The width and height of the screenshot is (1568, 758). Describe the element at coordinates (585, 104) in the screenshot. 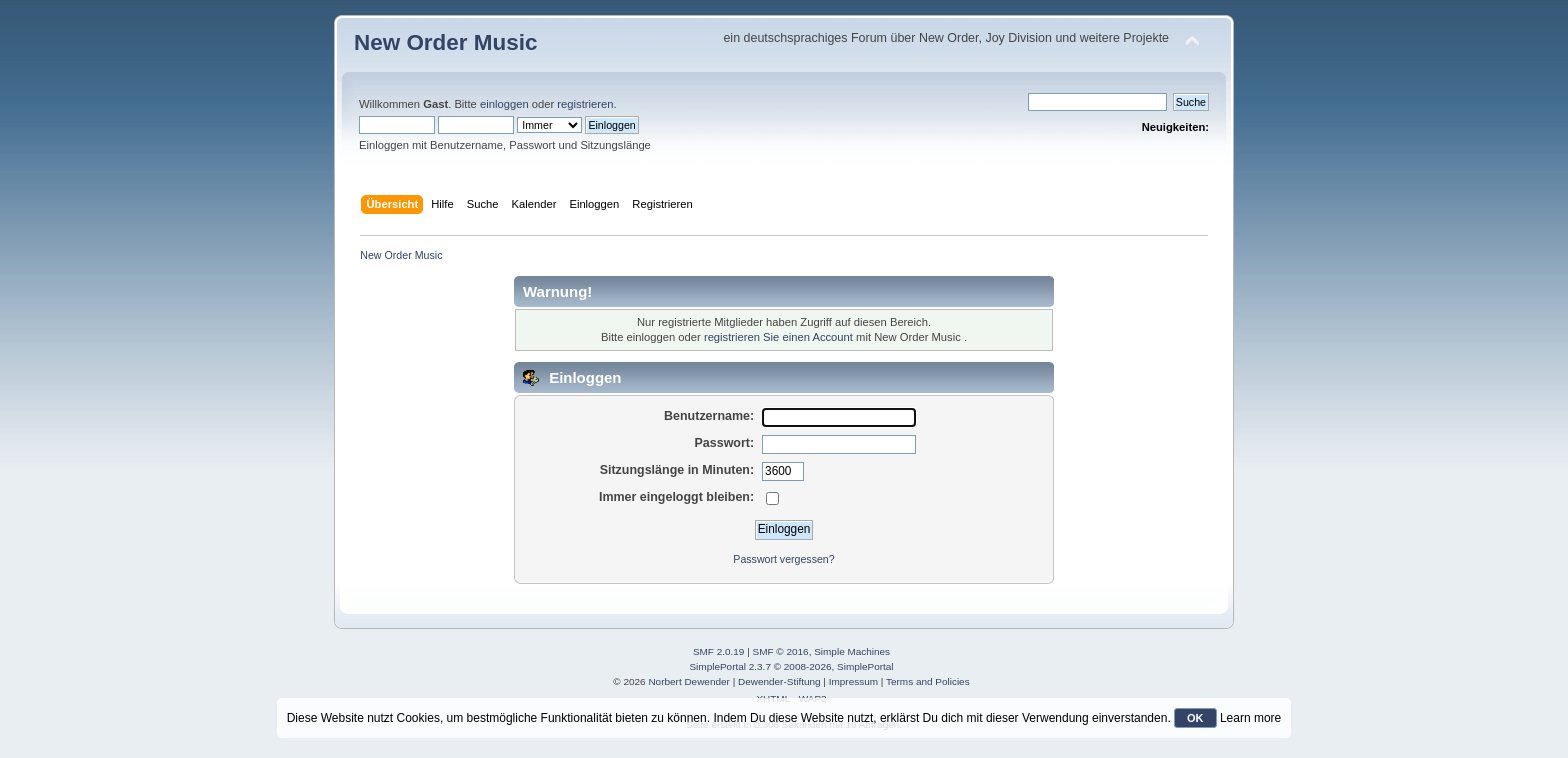

I see `registrieren` at that location.